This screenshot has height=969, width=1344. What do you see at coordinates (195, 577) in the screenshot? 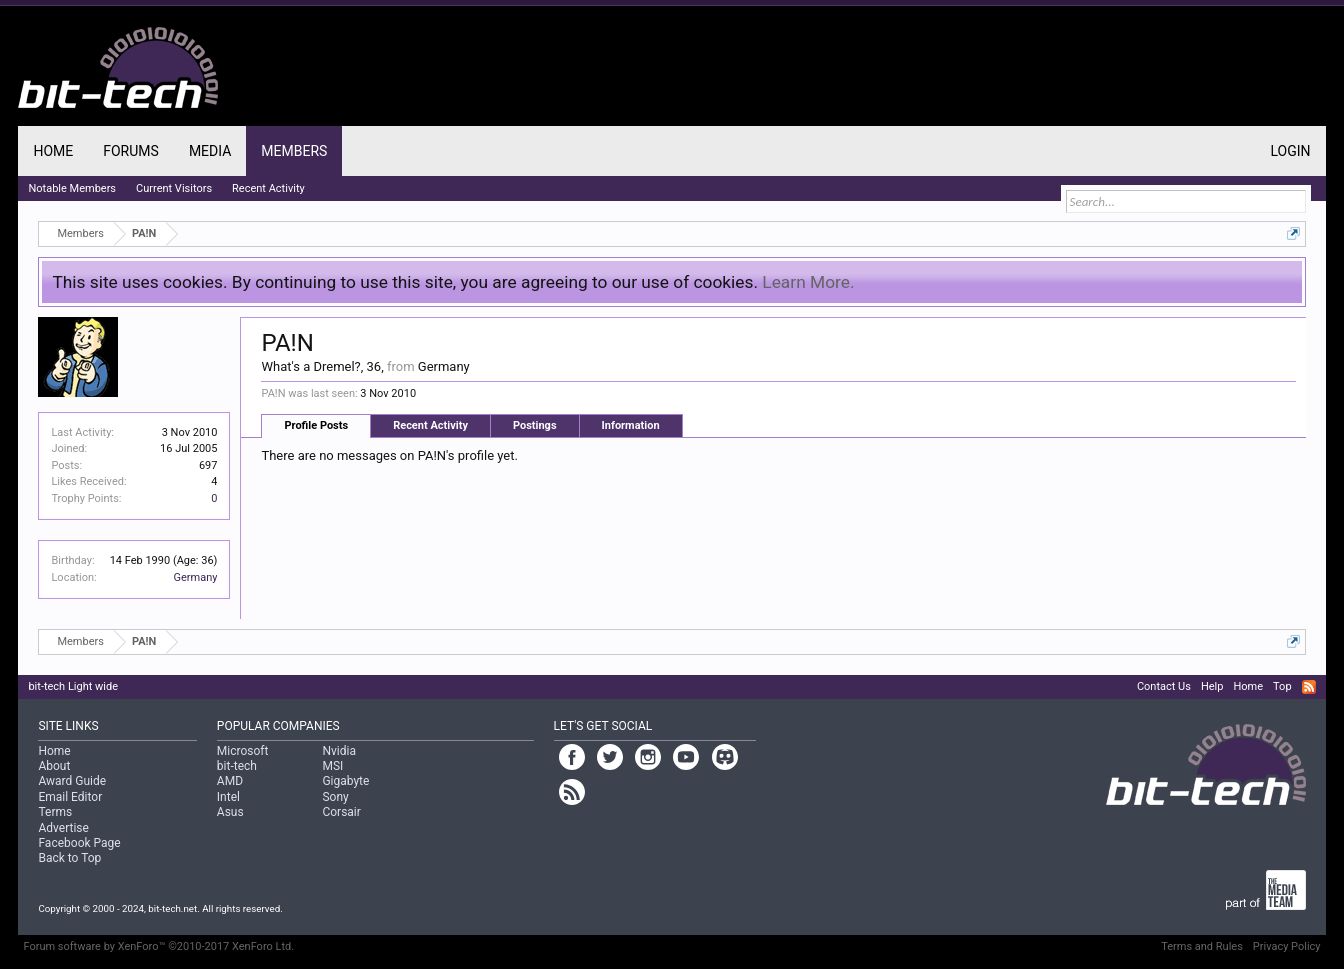
I see `Germany` at bounding box center [195, 577].